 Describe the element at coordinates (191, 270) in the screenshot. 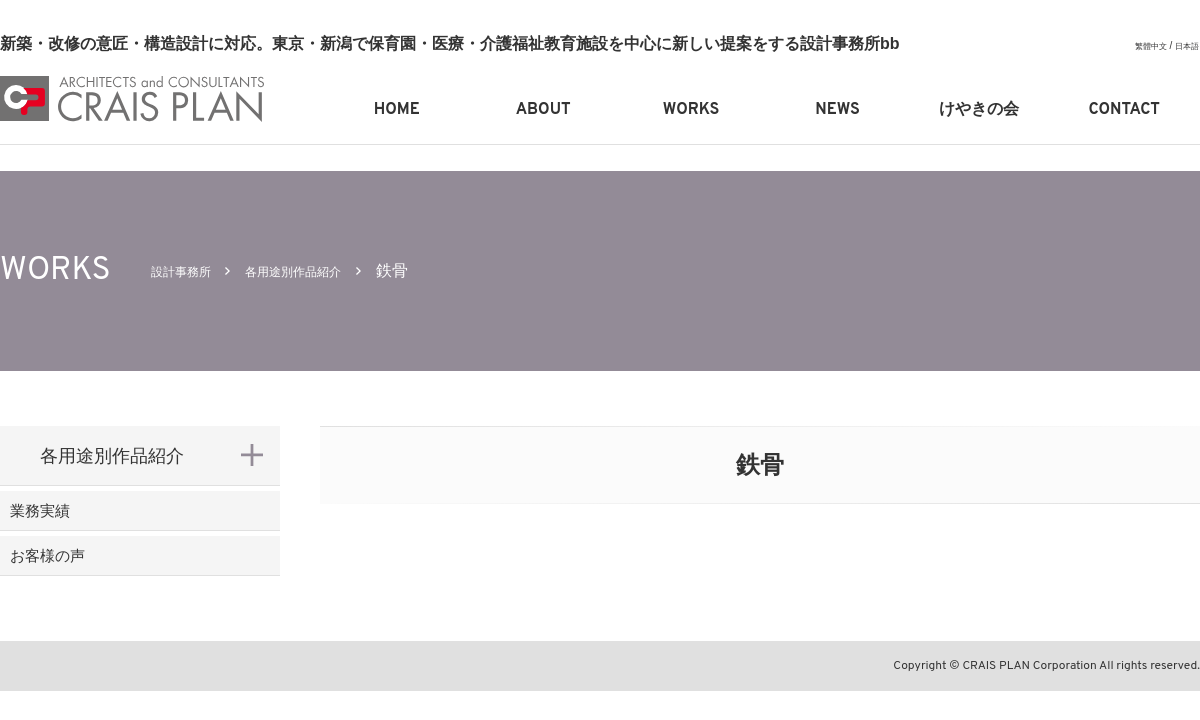

I see `設計事務所` at that location.